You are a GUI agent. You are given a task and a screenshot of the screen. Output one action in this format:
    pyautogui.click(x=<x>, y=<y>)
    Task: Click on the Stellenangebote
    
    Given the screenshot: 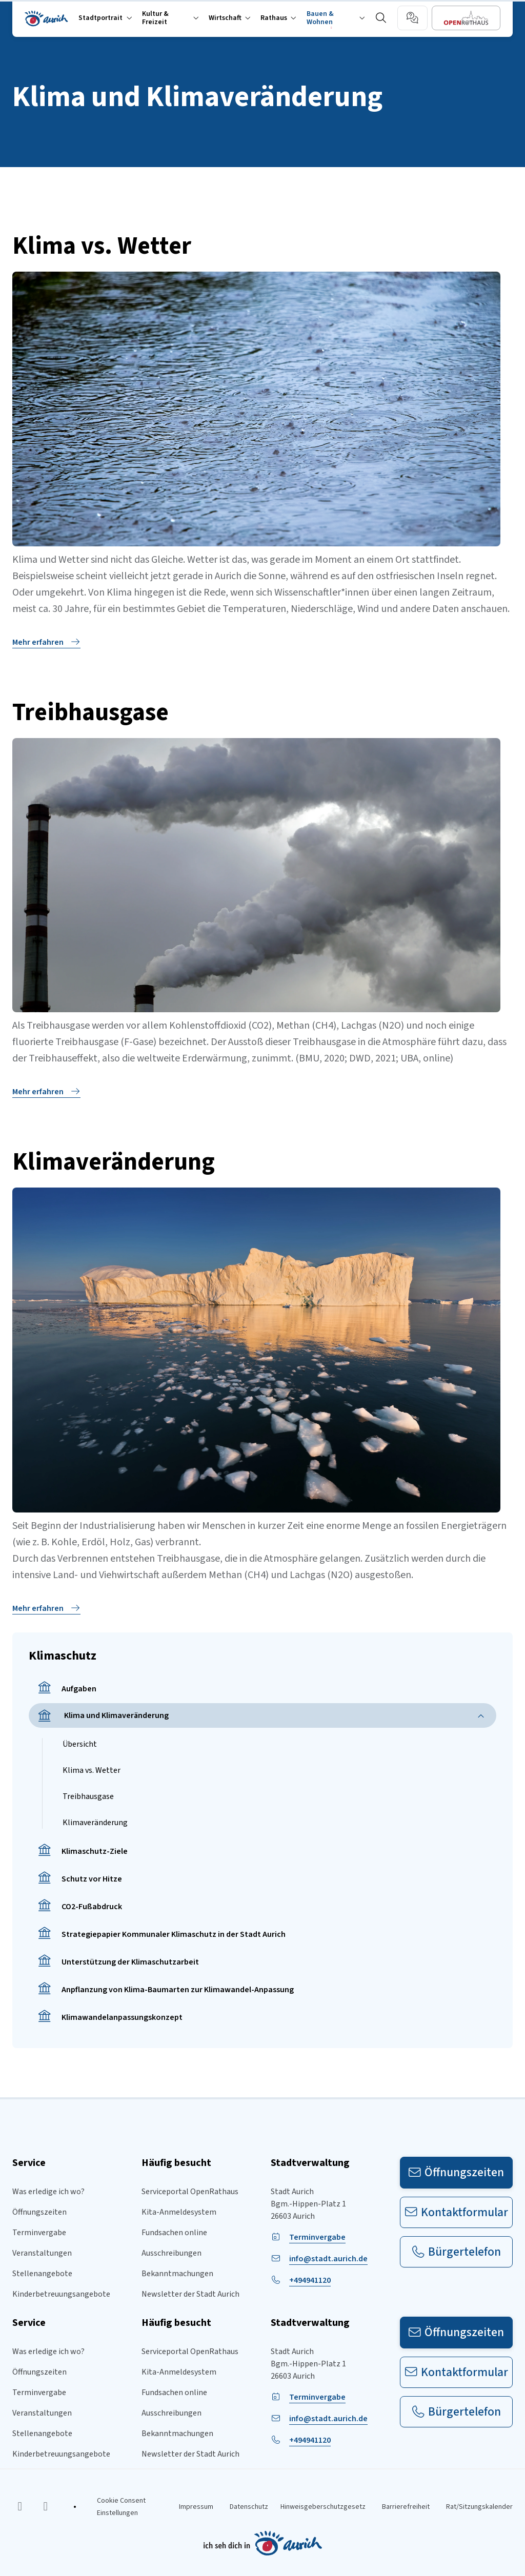 What is the action you would take?
    pyautogui.click(x=42, y=2273)
    